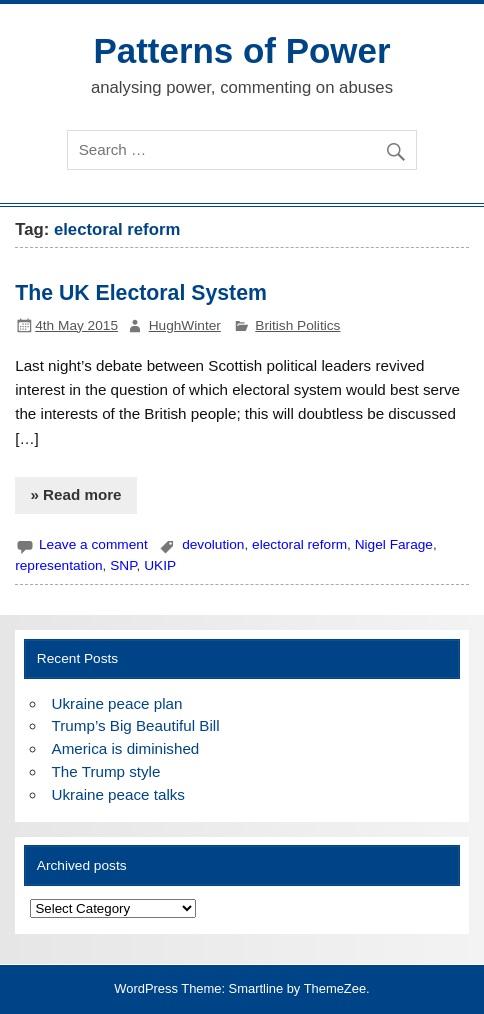  What do you see at coordinates (58, 565) in the screenshot?
I see `representation` at bounding box center [58, 565].